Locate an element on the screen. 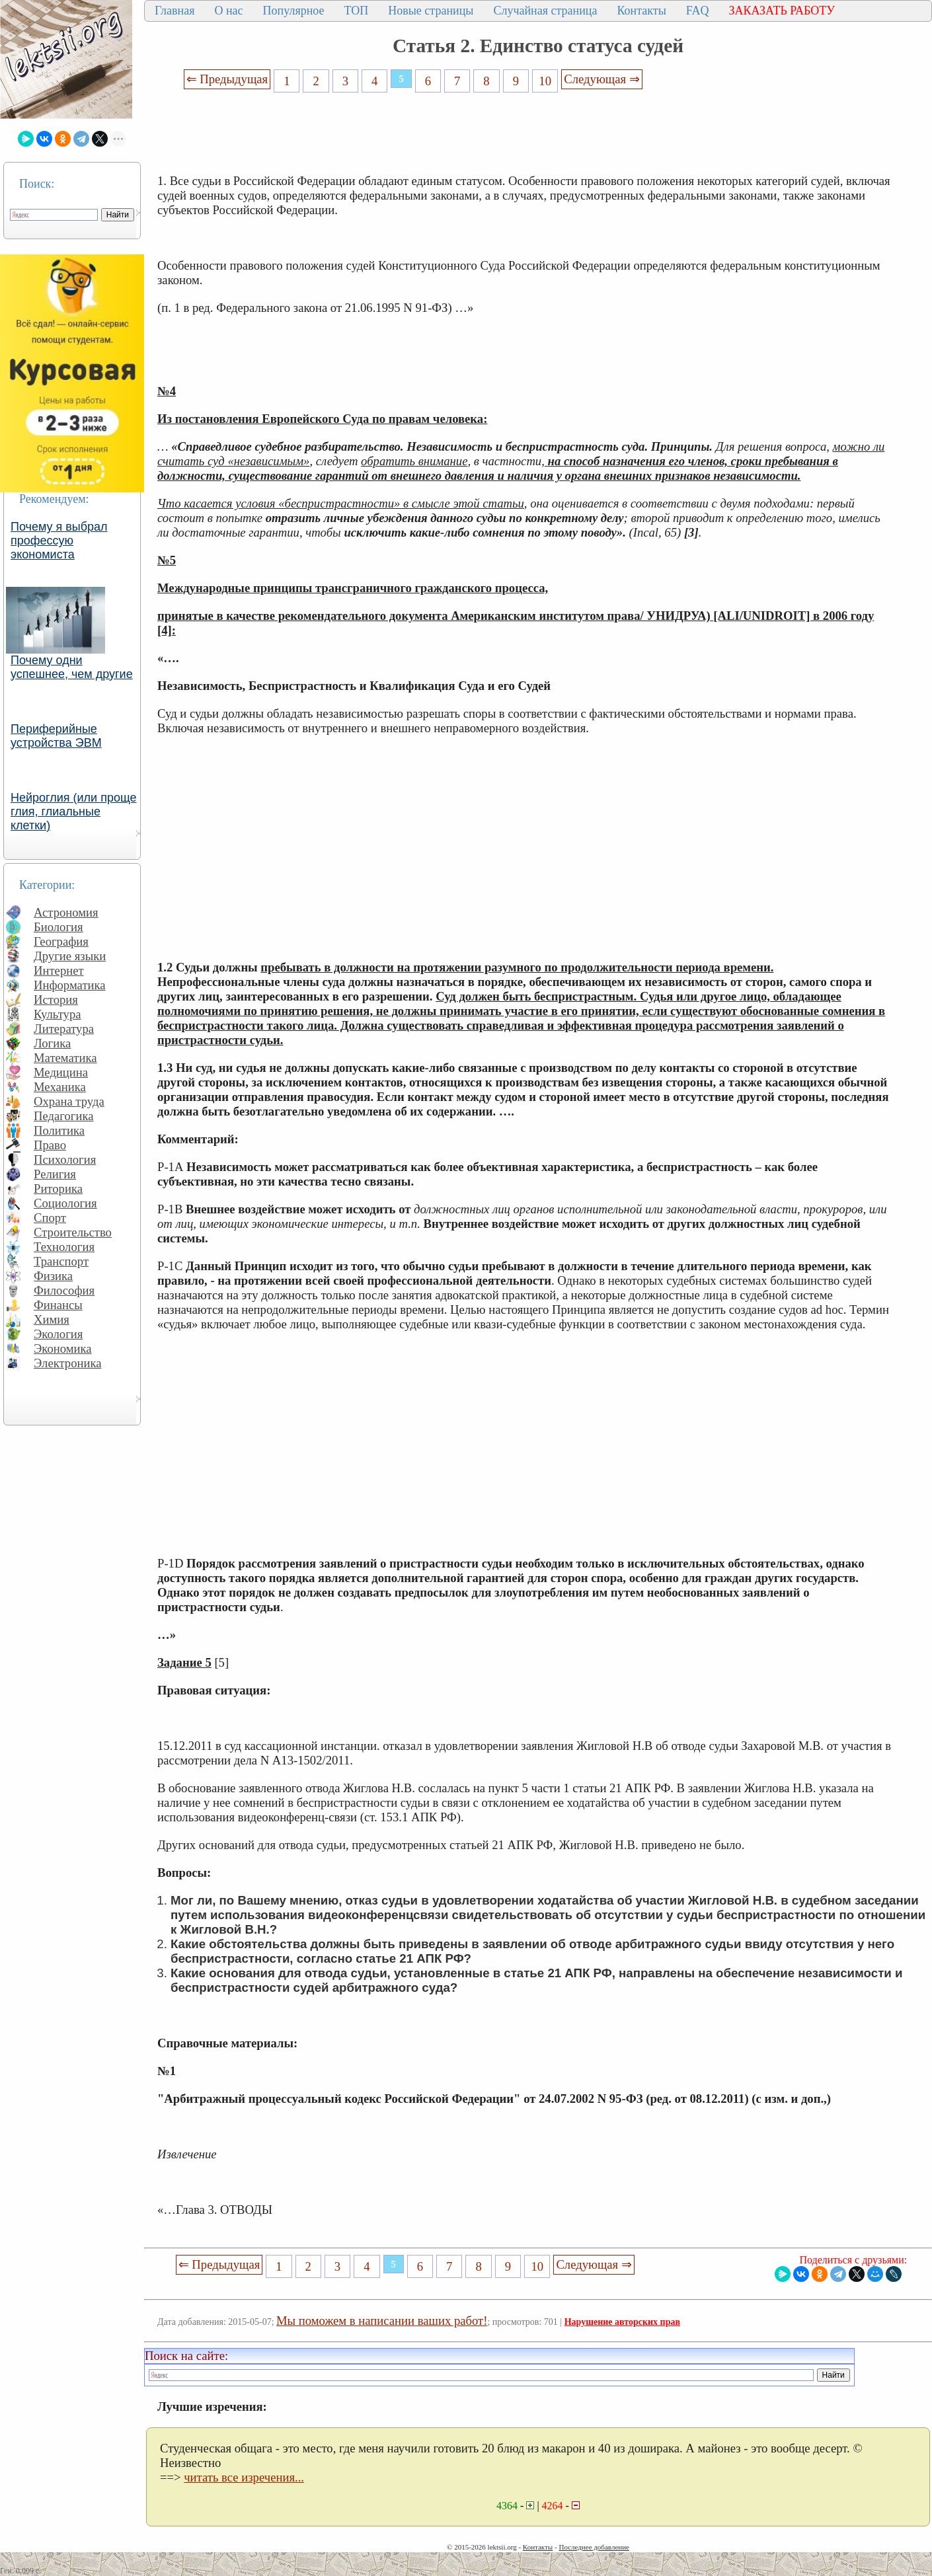 Image resolution: width=932 pixels, height=2576 pixels. Нейроглия (или проще глия, глиальные клетки) is located at coordinates (74, 811).